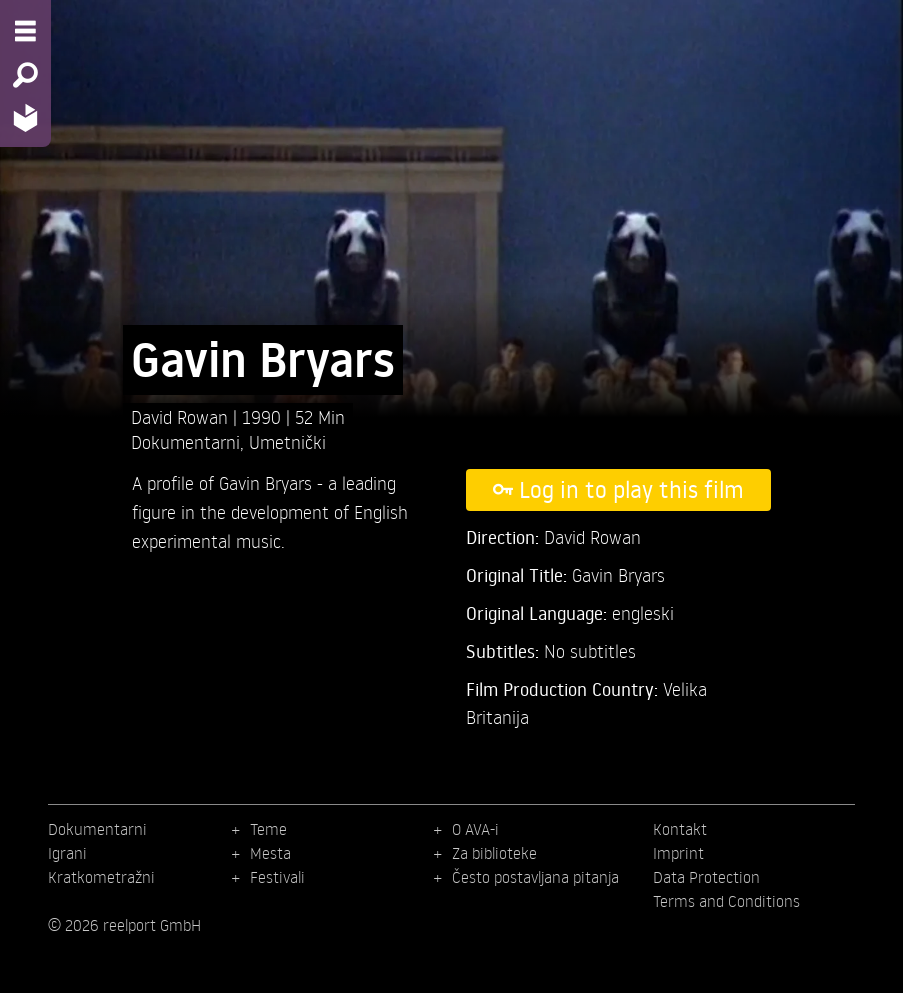 The image size is (903, 993). What do you see at coordinates (25, 31) in the screenshot?
I see `[Menu - Open site menu]` at bounding box center [25, 31].